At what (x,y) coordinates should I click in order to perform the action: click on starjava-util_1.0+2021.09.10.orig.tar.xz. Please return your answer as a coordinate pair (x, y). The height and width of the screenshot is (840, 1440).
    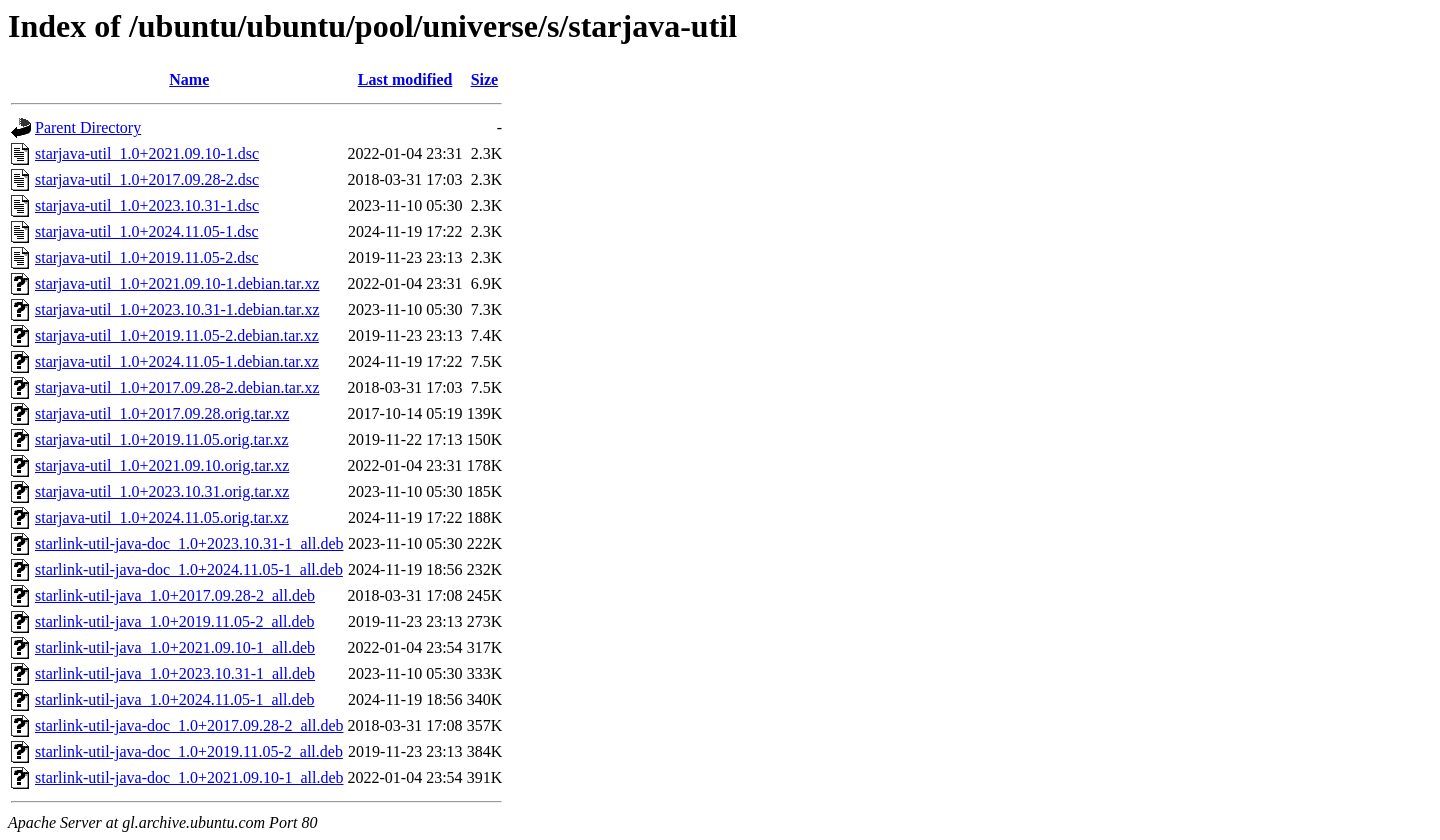
    Looking at the image, I should click on (162, 465).